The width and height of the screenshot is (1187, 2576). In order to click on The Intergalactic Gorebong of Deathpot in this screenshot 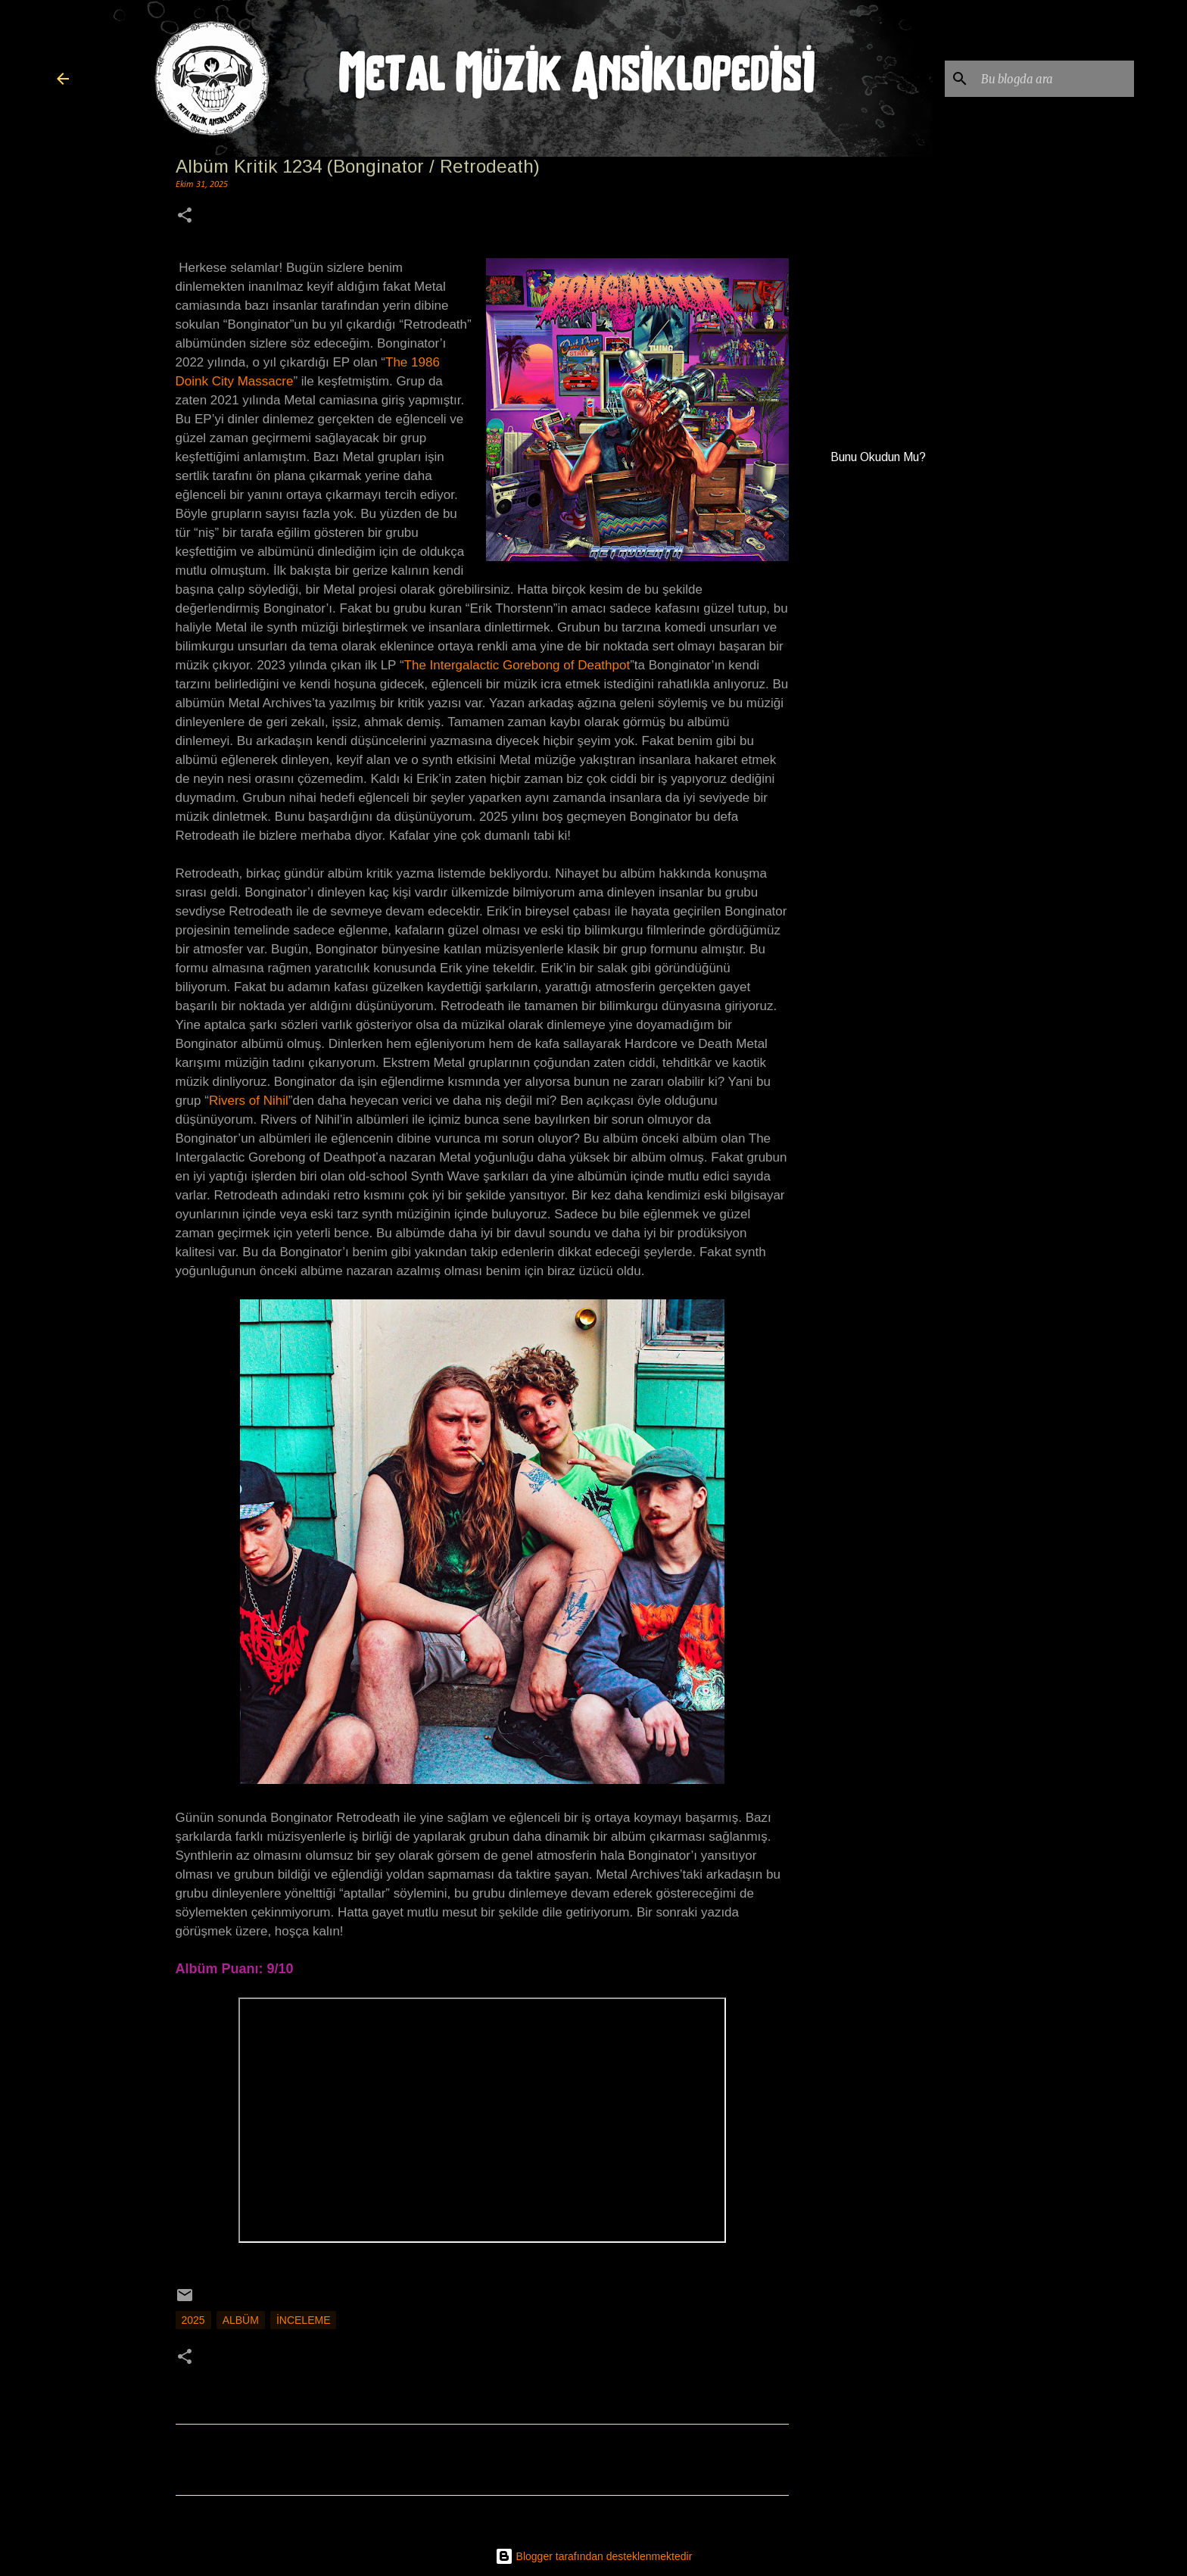, I will do `click(517, 665)`.